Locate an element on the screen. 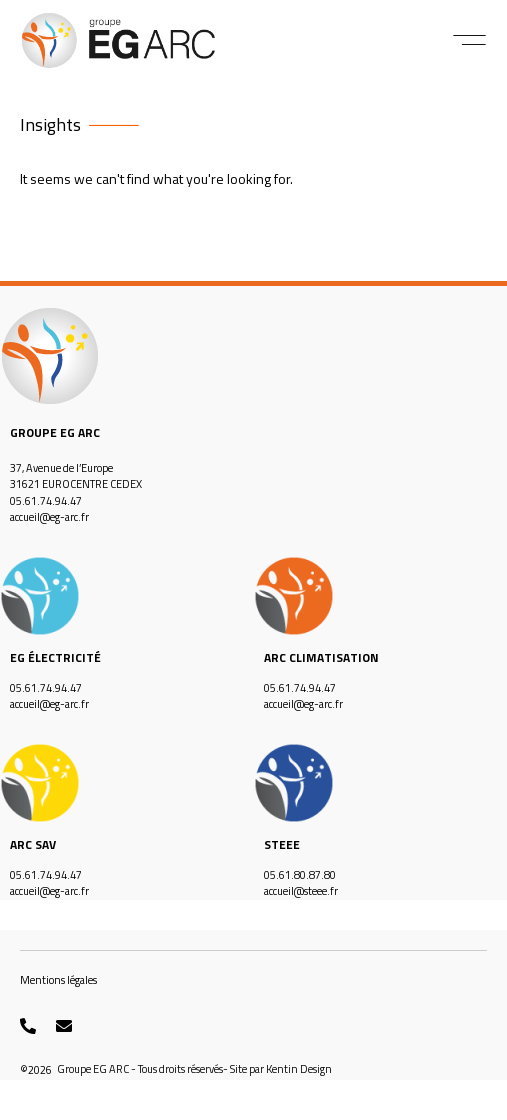  05.61.74.94.47 is located at coordinates (46, 501).